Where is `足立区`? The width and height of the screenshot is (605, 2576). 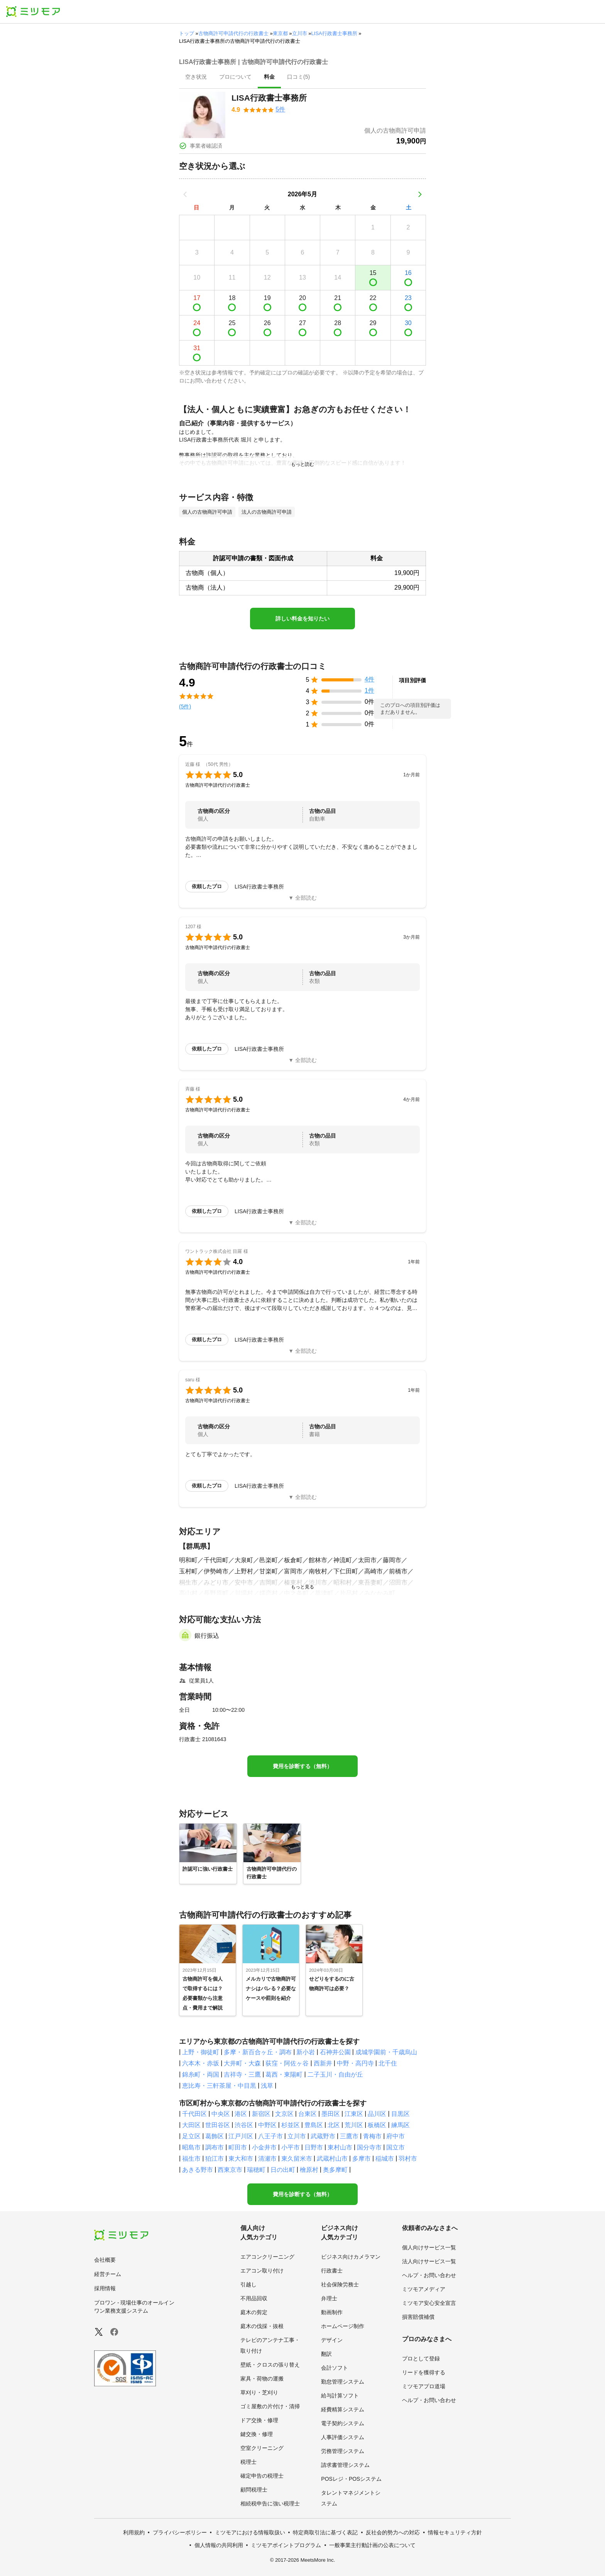 足立区 is located at coordinates (191, 2136).